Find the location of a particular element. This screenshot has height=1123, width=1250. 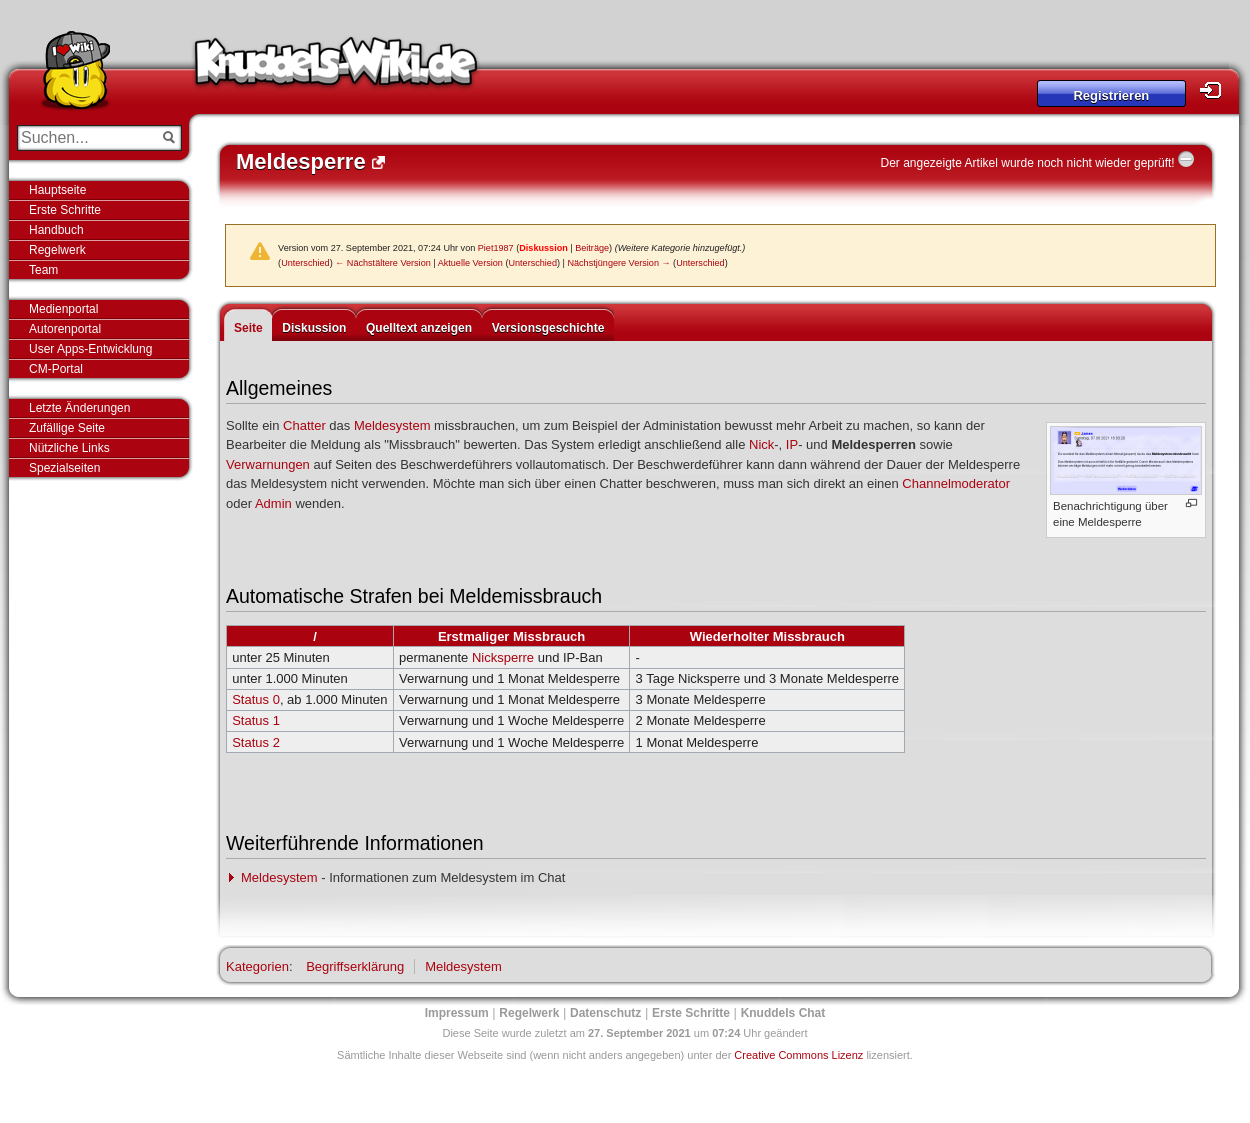

← Nächstältere Version is located at coordinates (383, 263).